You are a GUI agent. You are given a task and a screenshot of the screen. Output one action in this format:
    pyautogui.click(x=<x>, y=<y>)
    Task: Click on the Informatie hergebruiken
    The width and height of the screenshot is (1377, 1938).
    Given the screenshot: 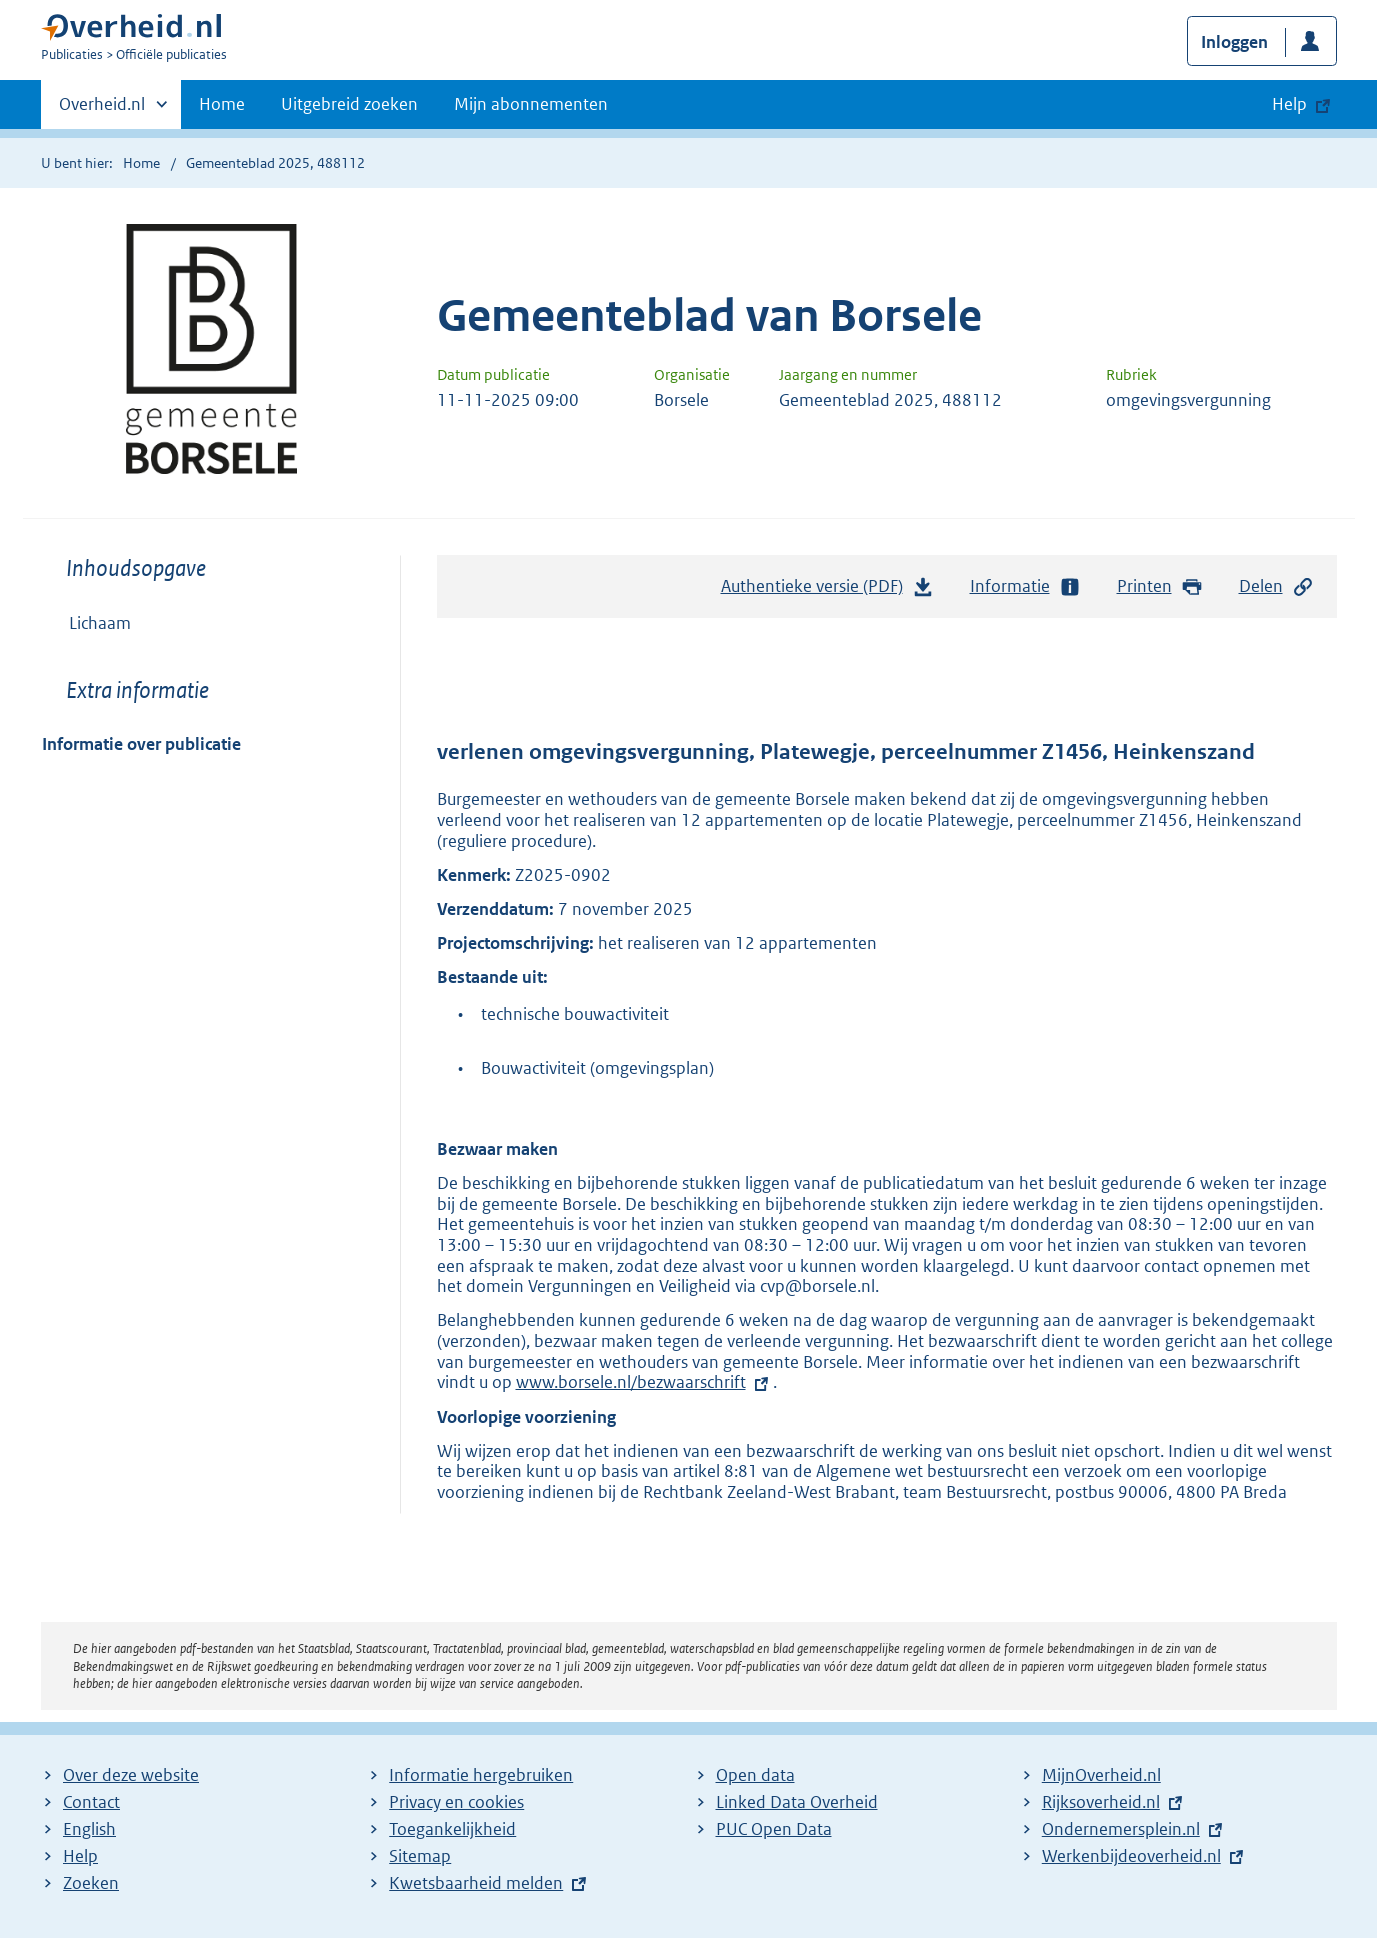 What is the action you would take?
    pyautogui.click(x=481, y=1775)
    